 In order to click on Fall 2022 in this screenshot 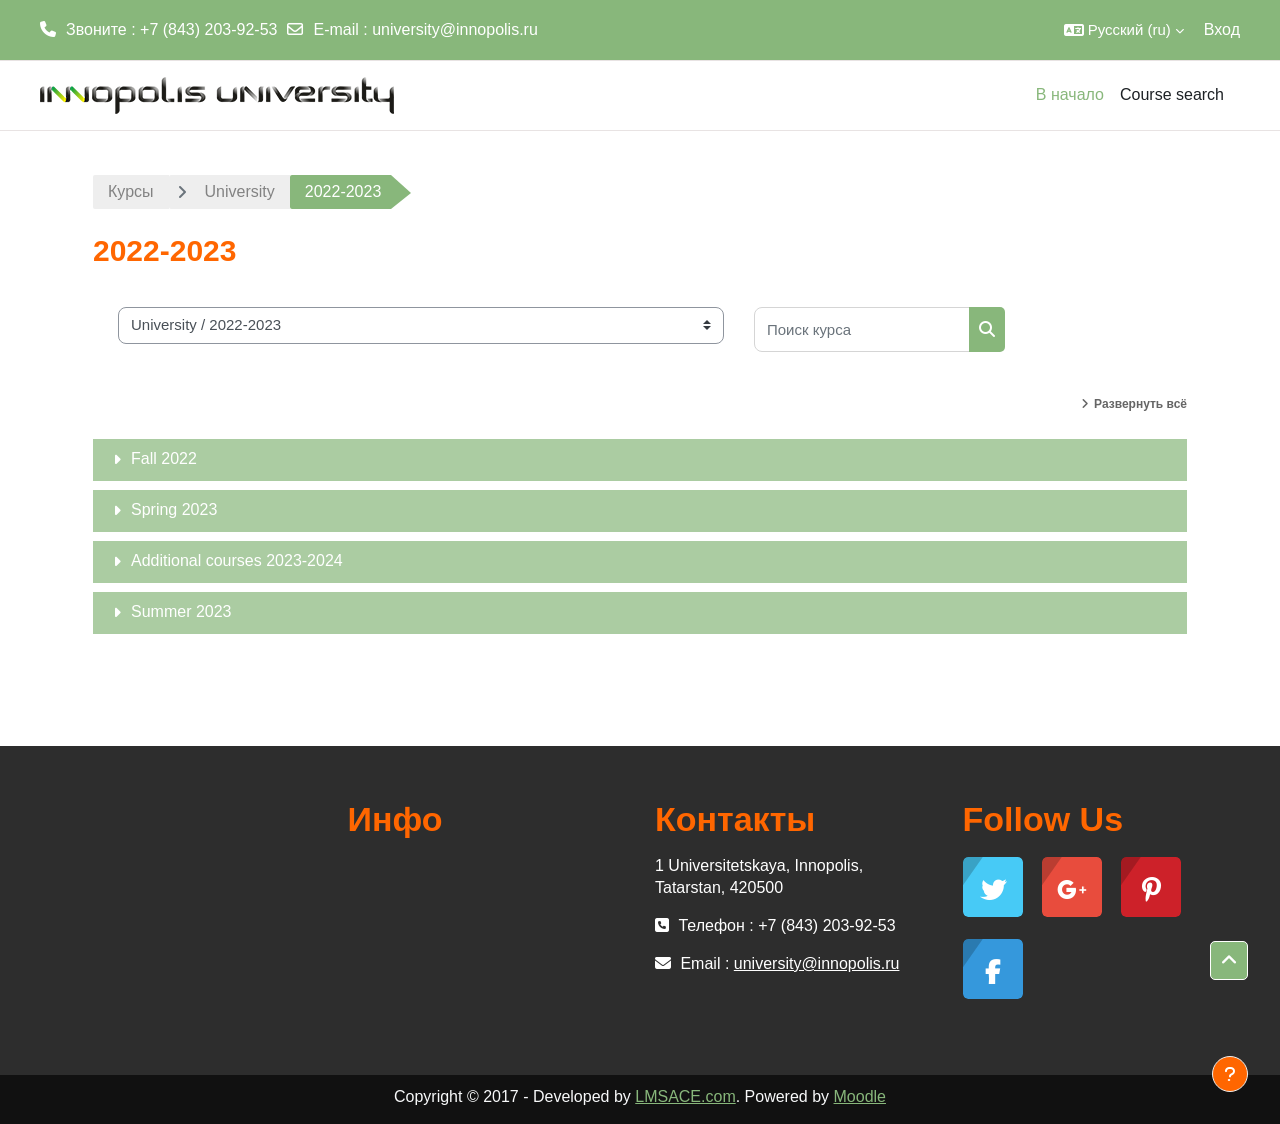, I will do `click(164, 458)`.